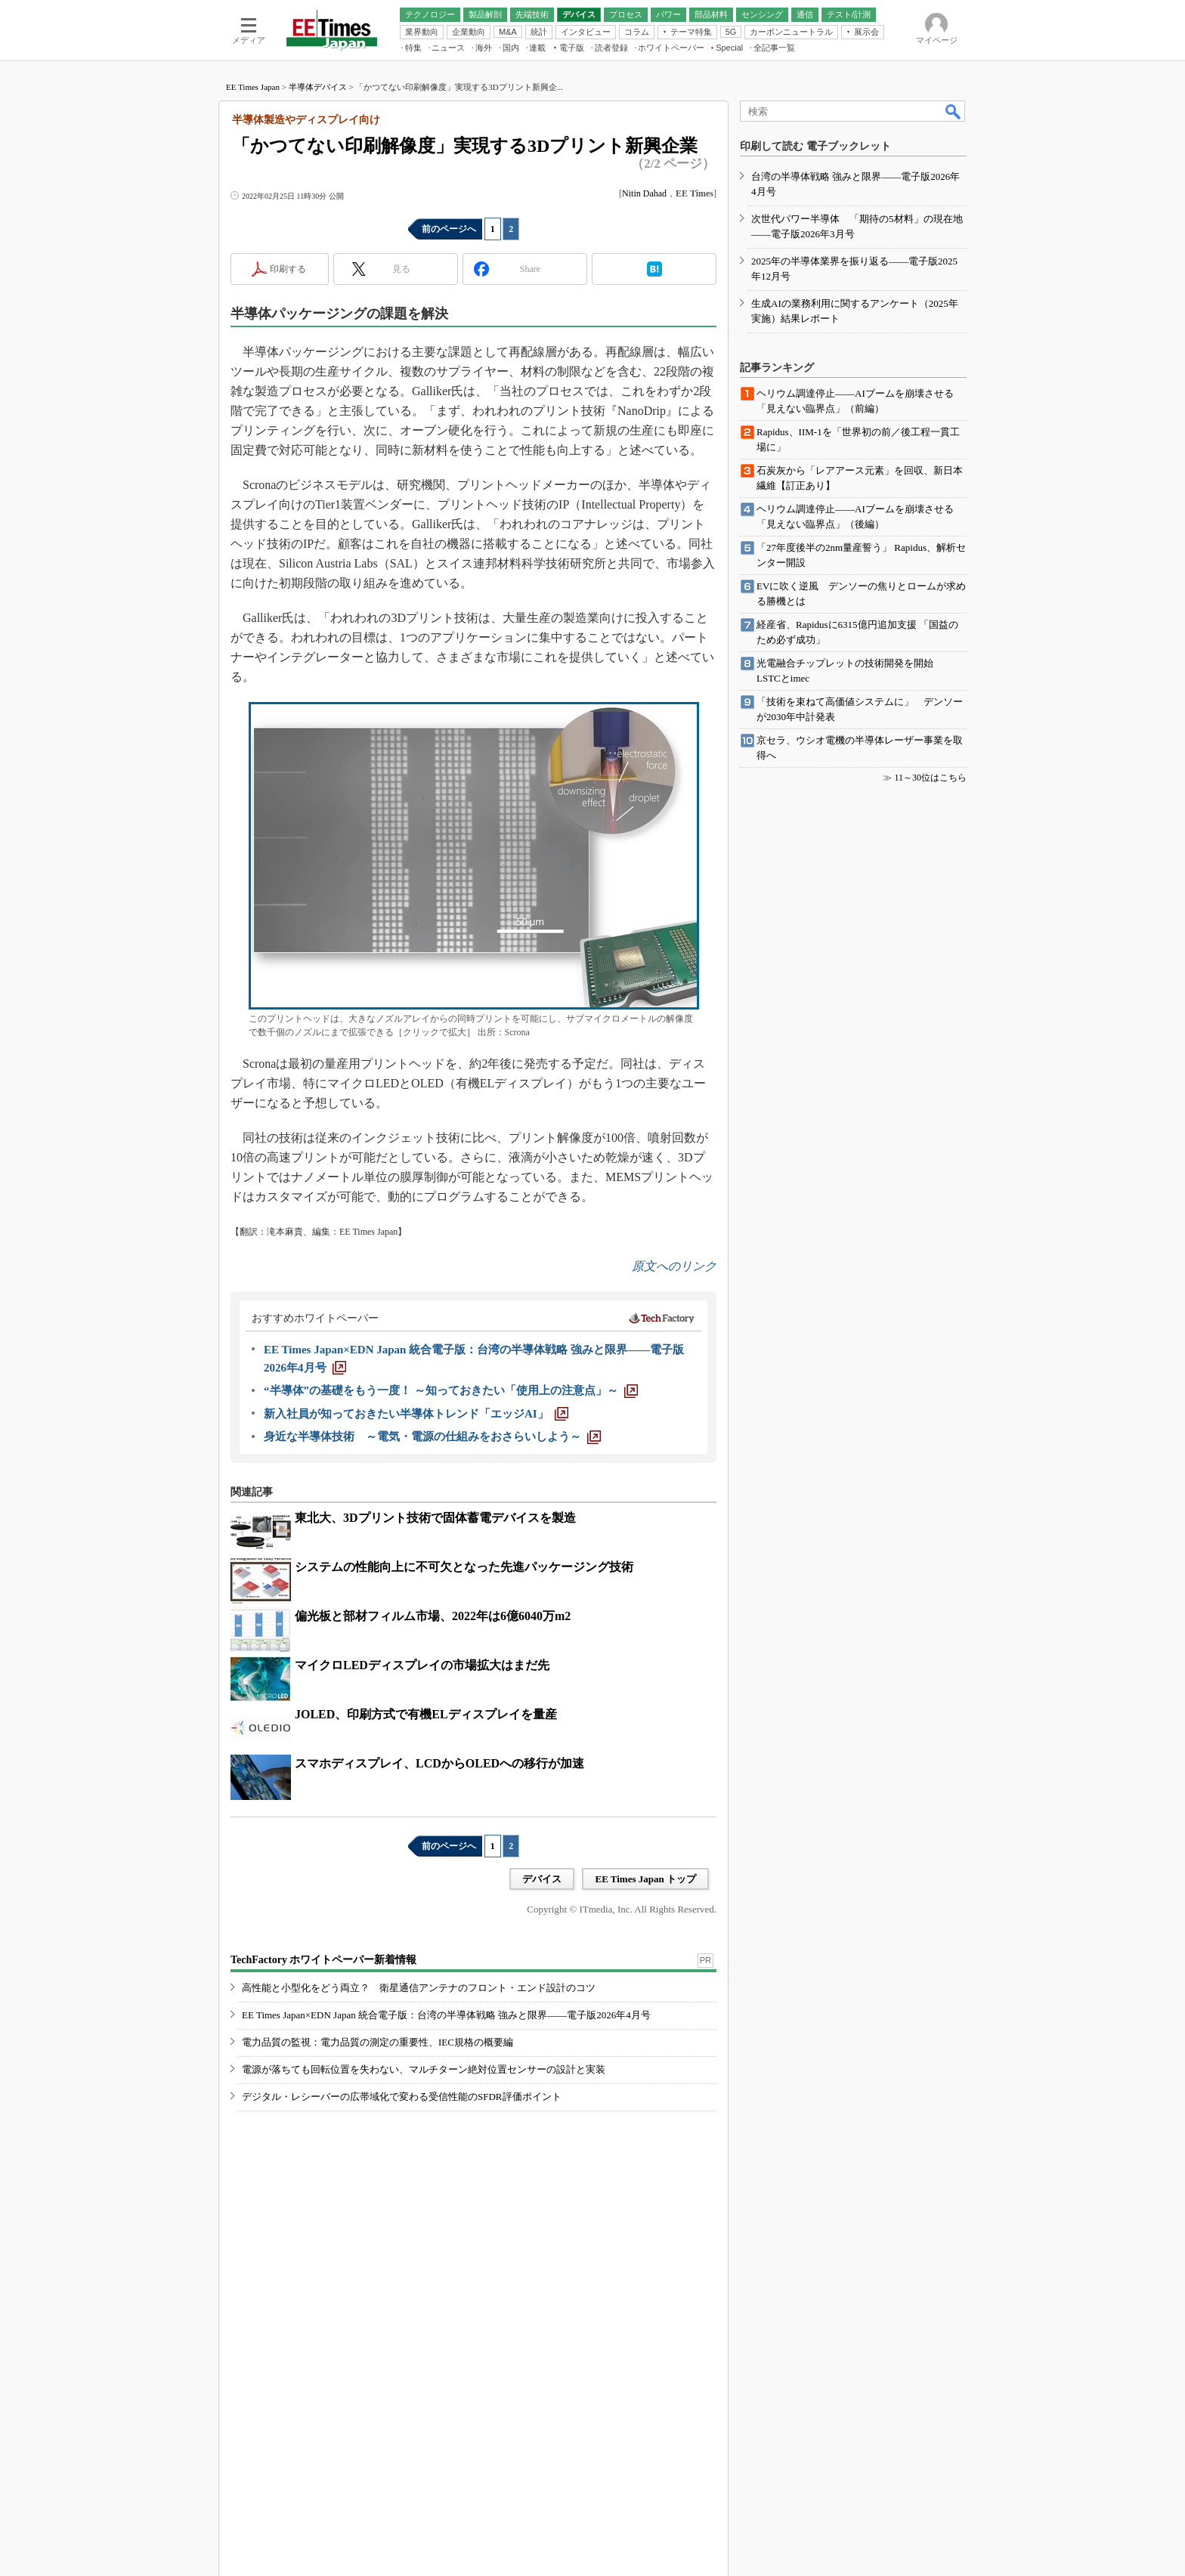 This screenshot has height=2576, width=1185. What do you see at coordinates (402, 2096) in the screenshot?
I see `デジタル・レシーバーの広帯域化で変わる受信性能のSFDR評価ポイント` at bounding box center [402, 2096].